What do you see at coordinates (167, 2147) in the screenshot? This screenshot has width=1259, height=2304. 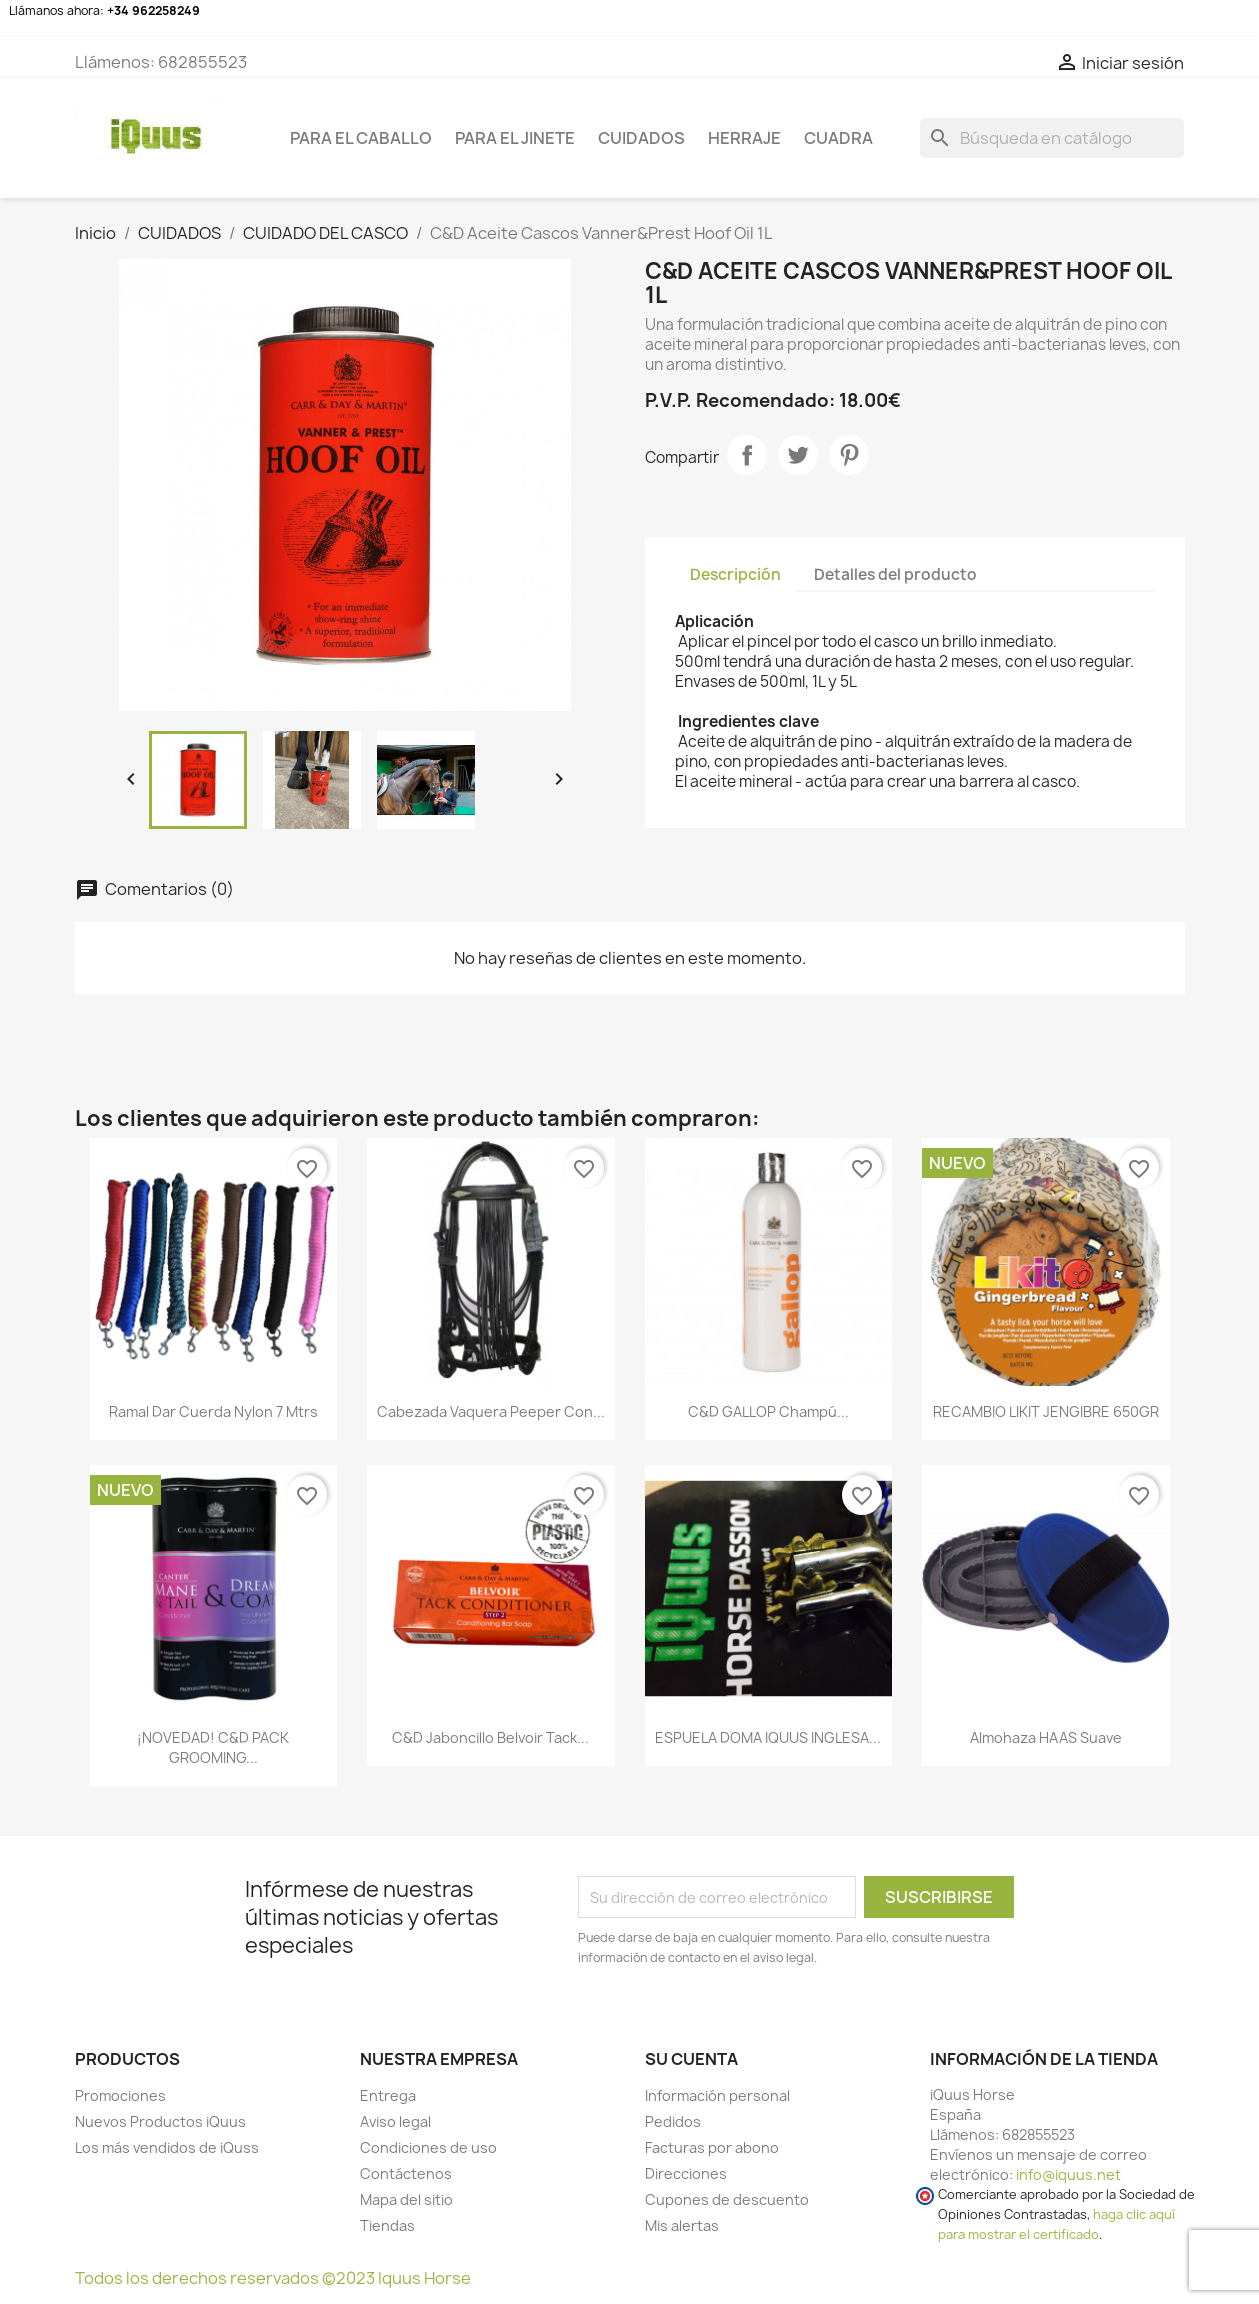 I see `Los más vendidos de iQuss` at bounding box center [167, 2147].